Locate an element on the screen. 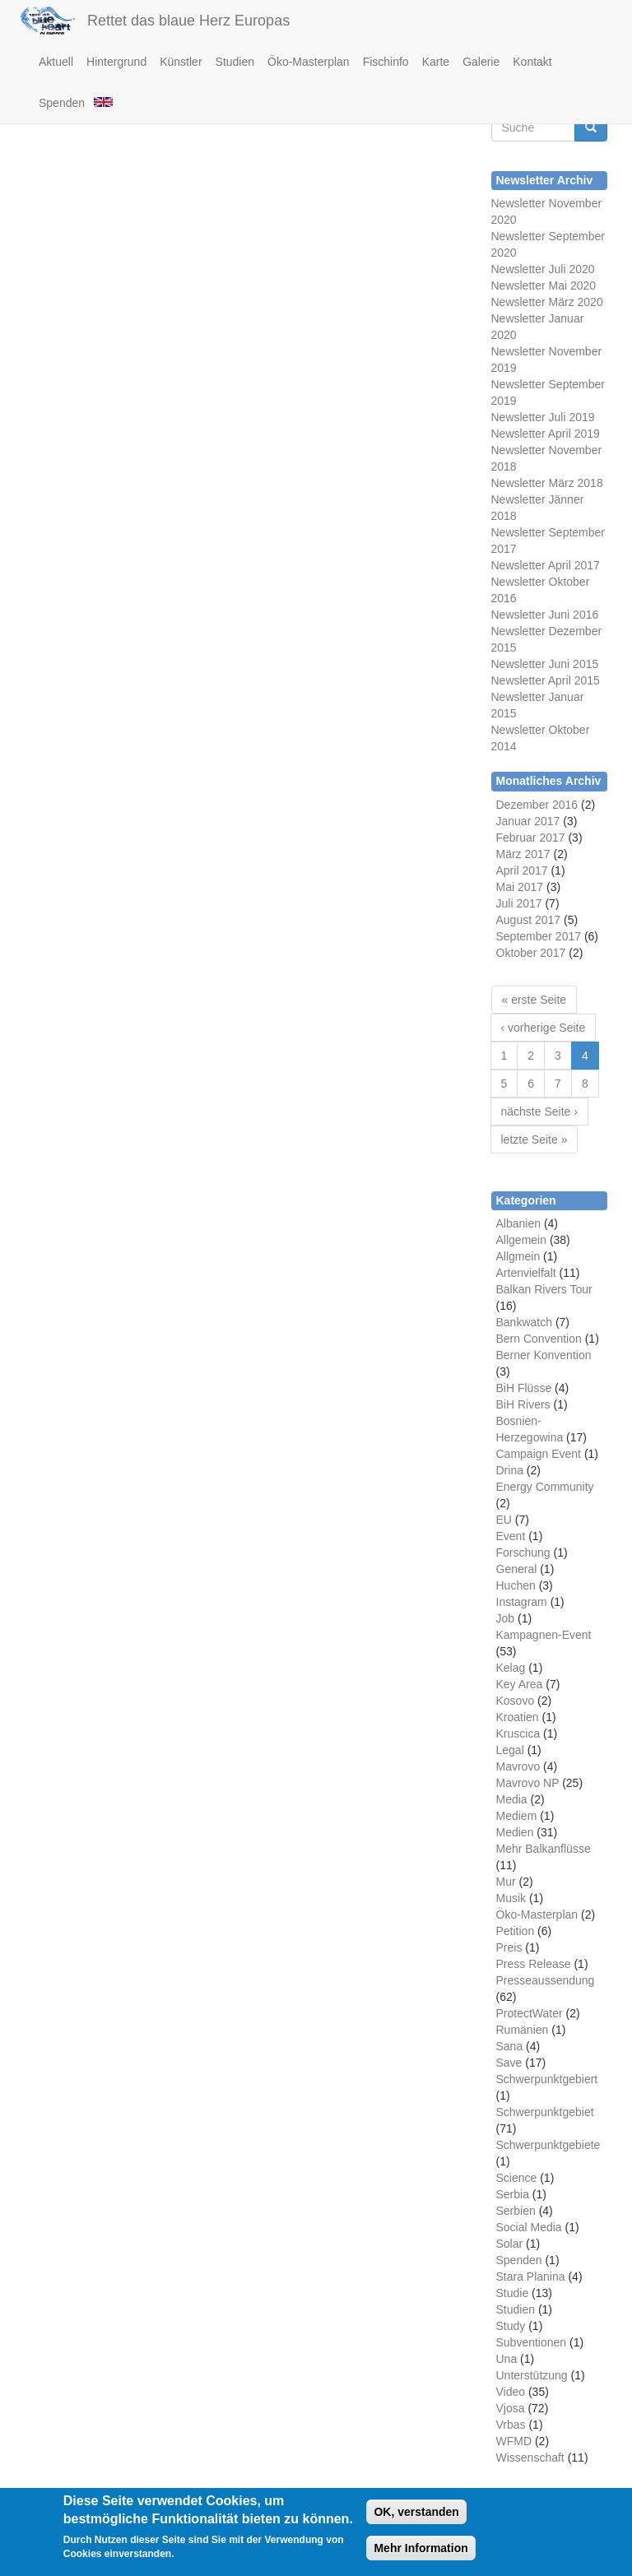  Oktober 2017 is located at coordinates (531, 952).